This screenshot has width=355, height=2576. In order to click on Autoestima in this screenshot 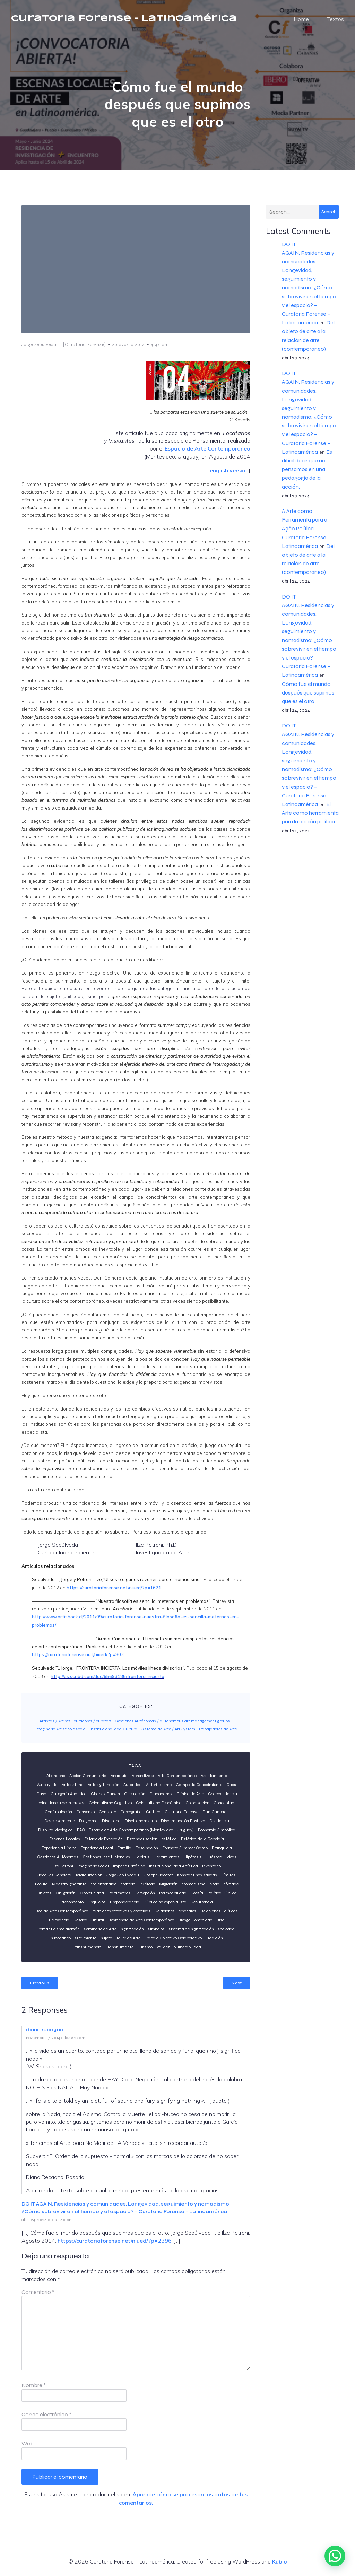, I will do `click(73, 1784)`.